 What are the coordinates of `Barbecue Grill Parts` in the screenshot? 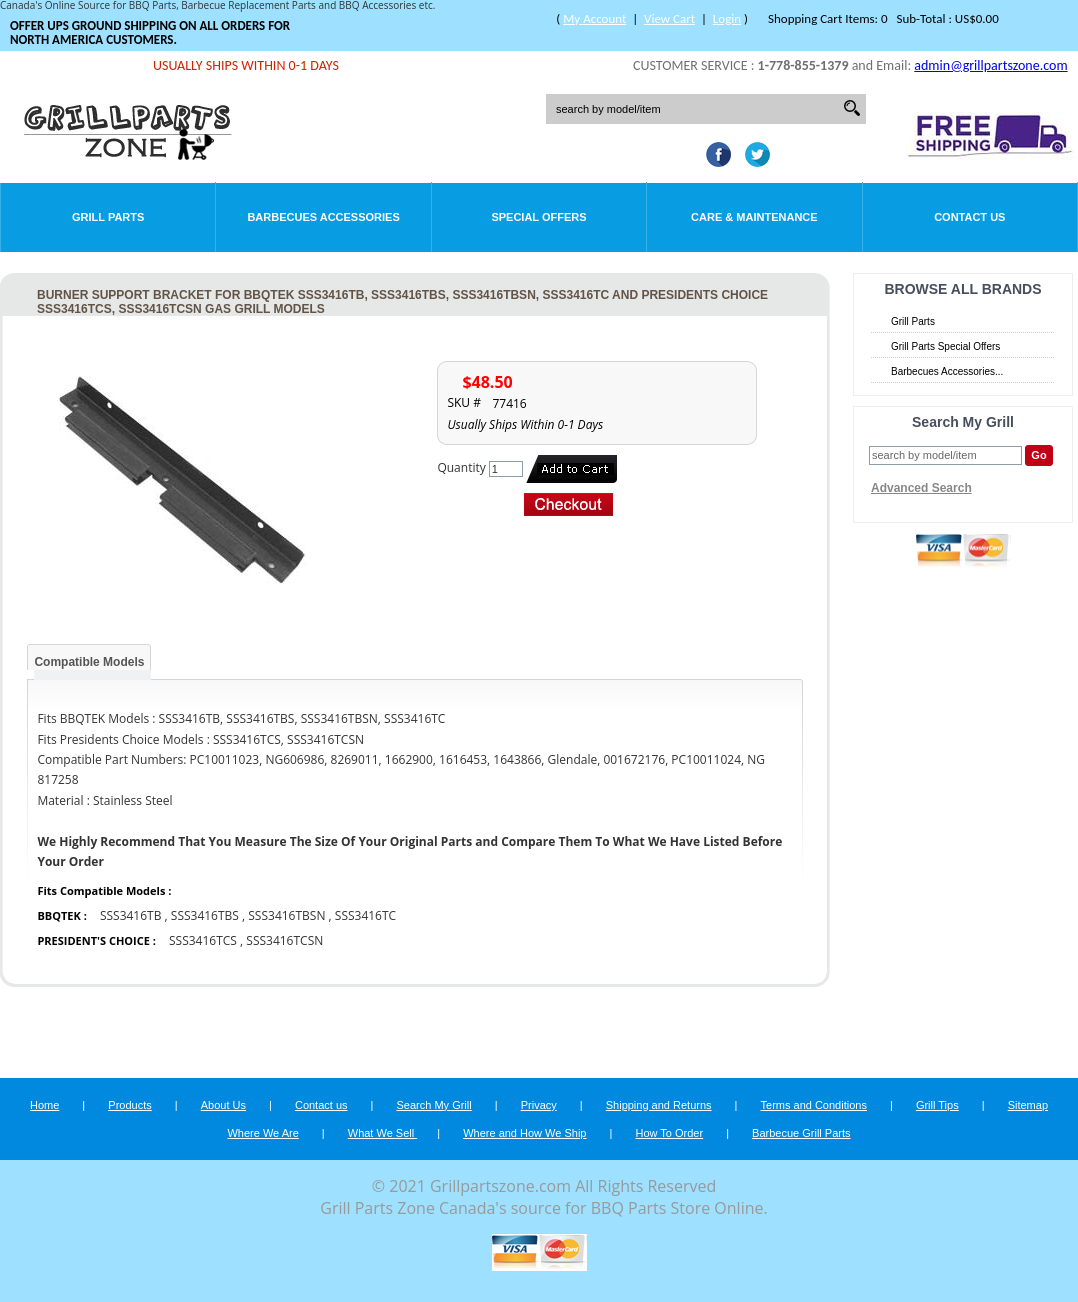 It's located at (801, 1133).